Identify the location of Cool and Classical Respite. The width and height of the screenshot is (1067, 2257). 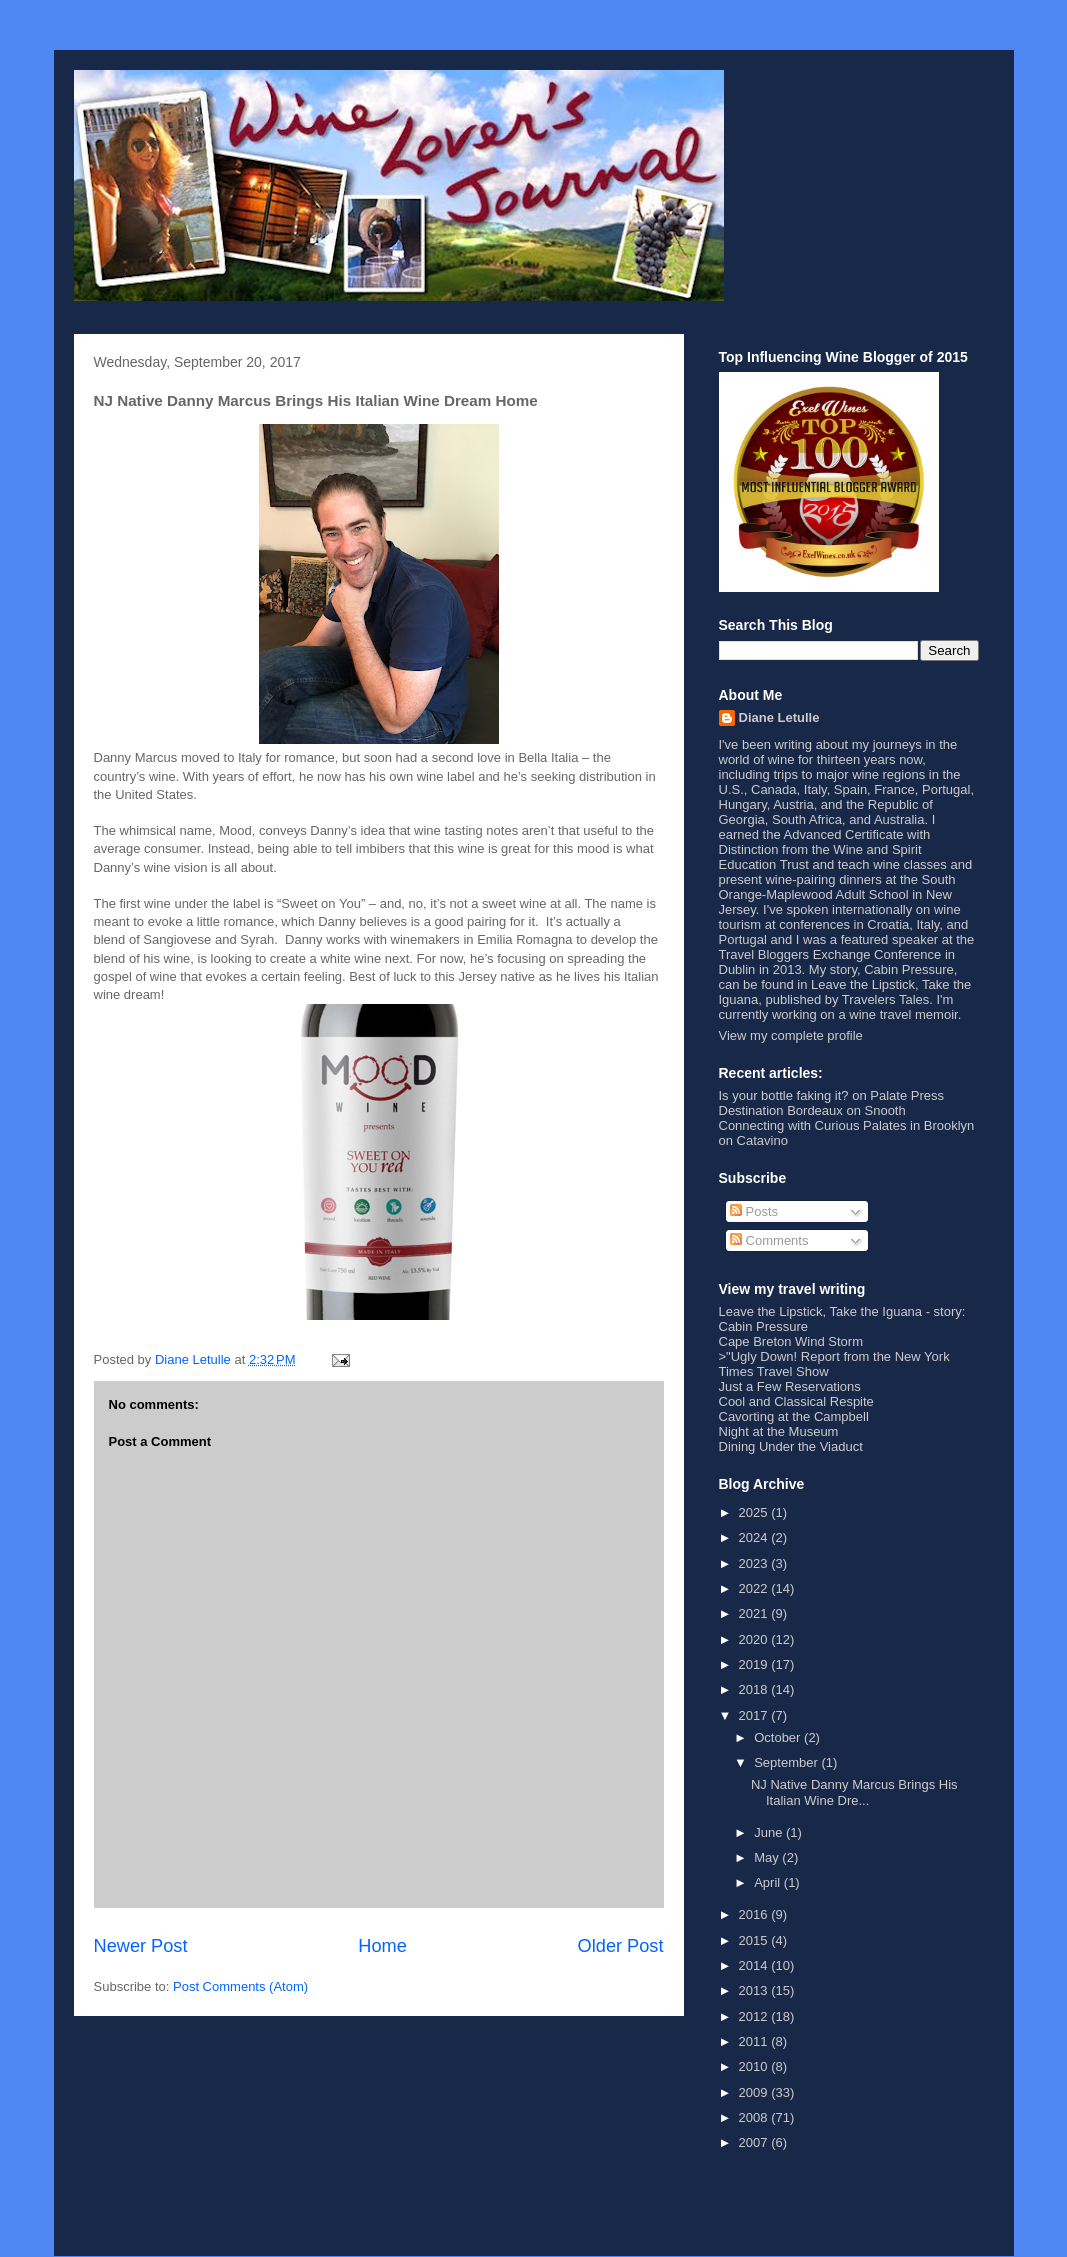
(796, 1401).